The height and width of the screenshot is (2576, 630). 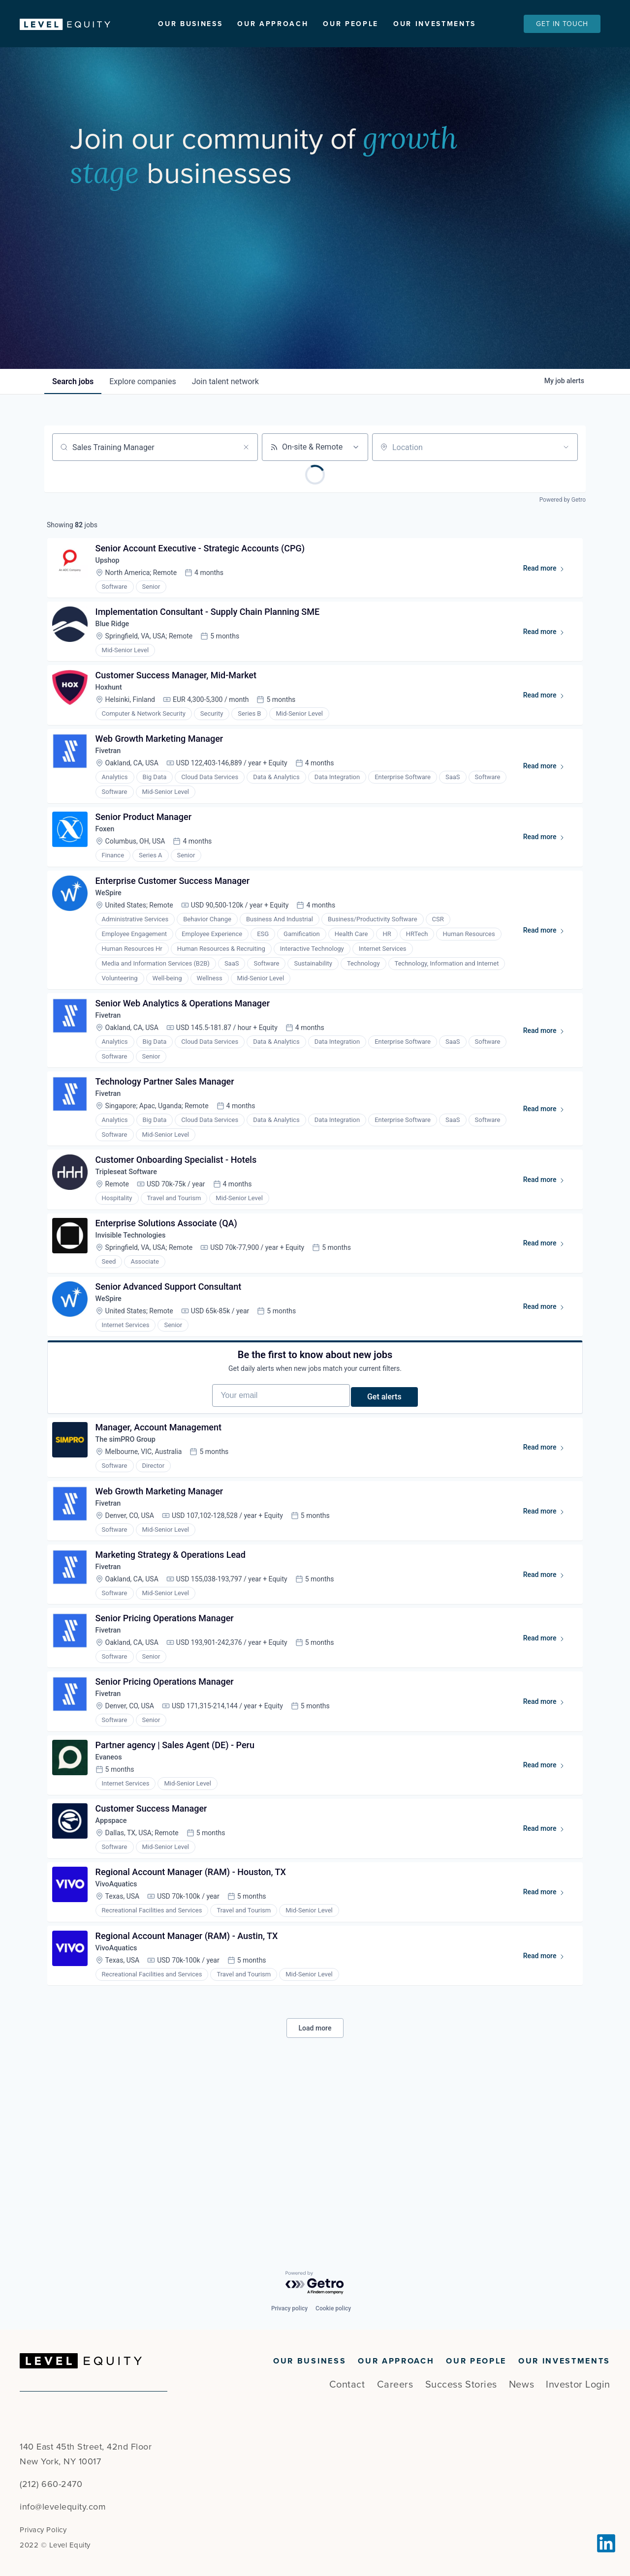 What do you see at coordinates (113, 728) in the screenshot?
I see `Hoxhunt` at bounding box center [113, 728].